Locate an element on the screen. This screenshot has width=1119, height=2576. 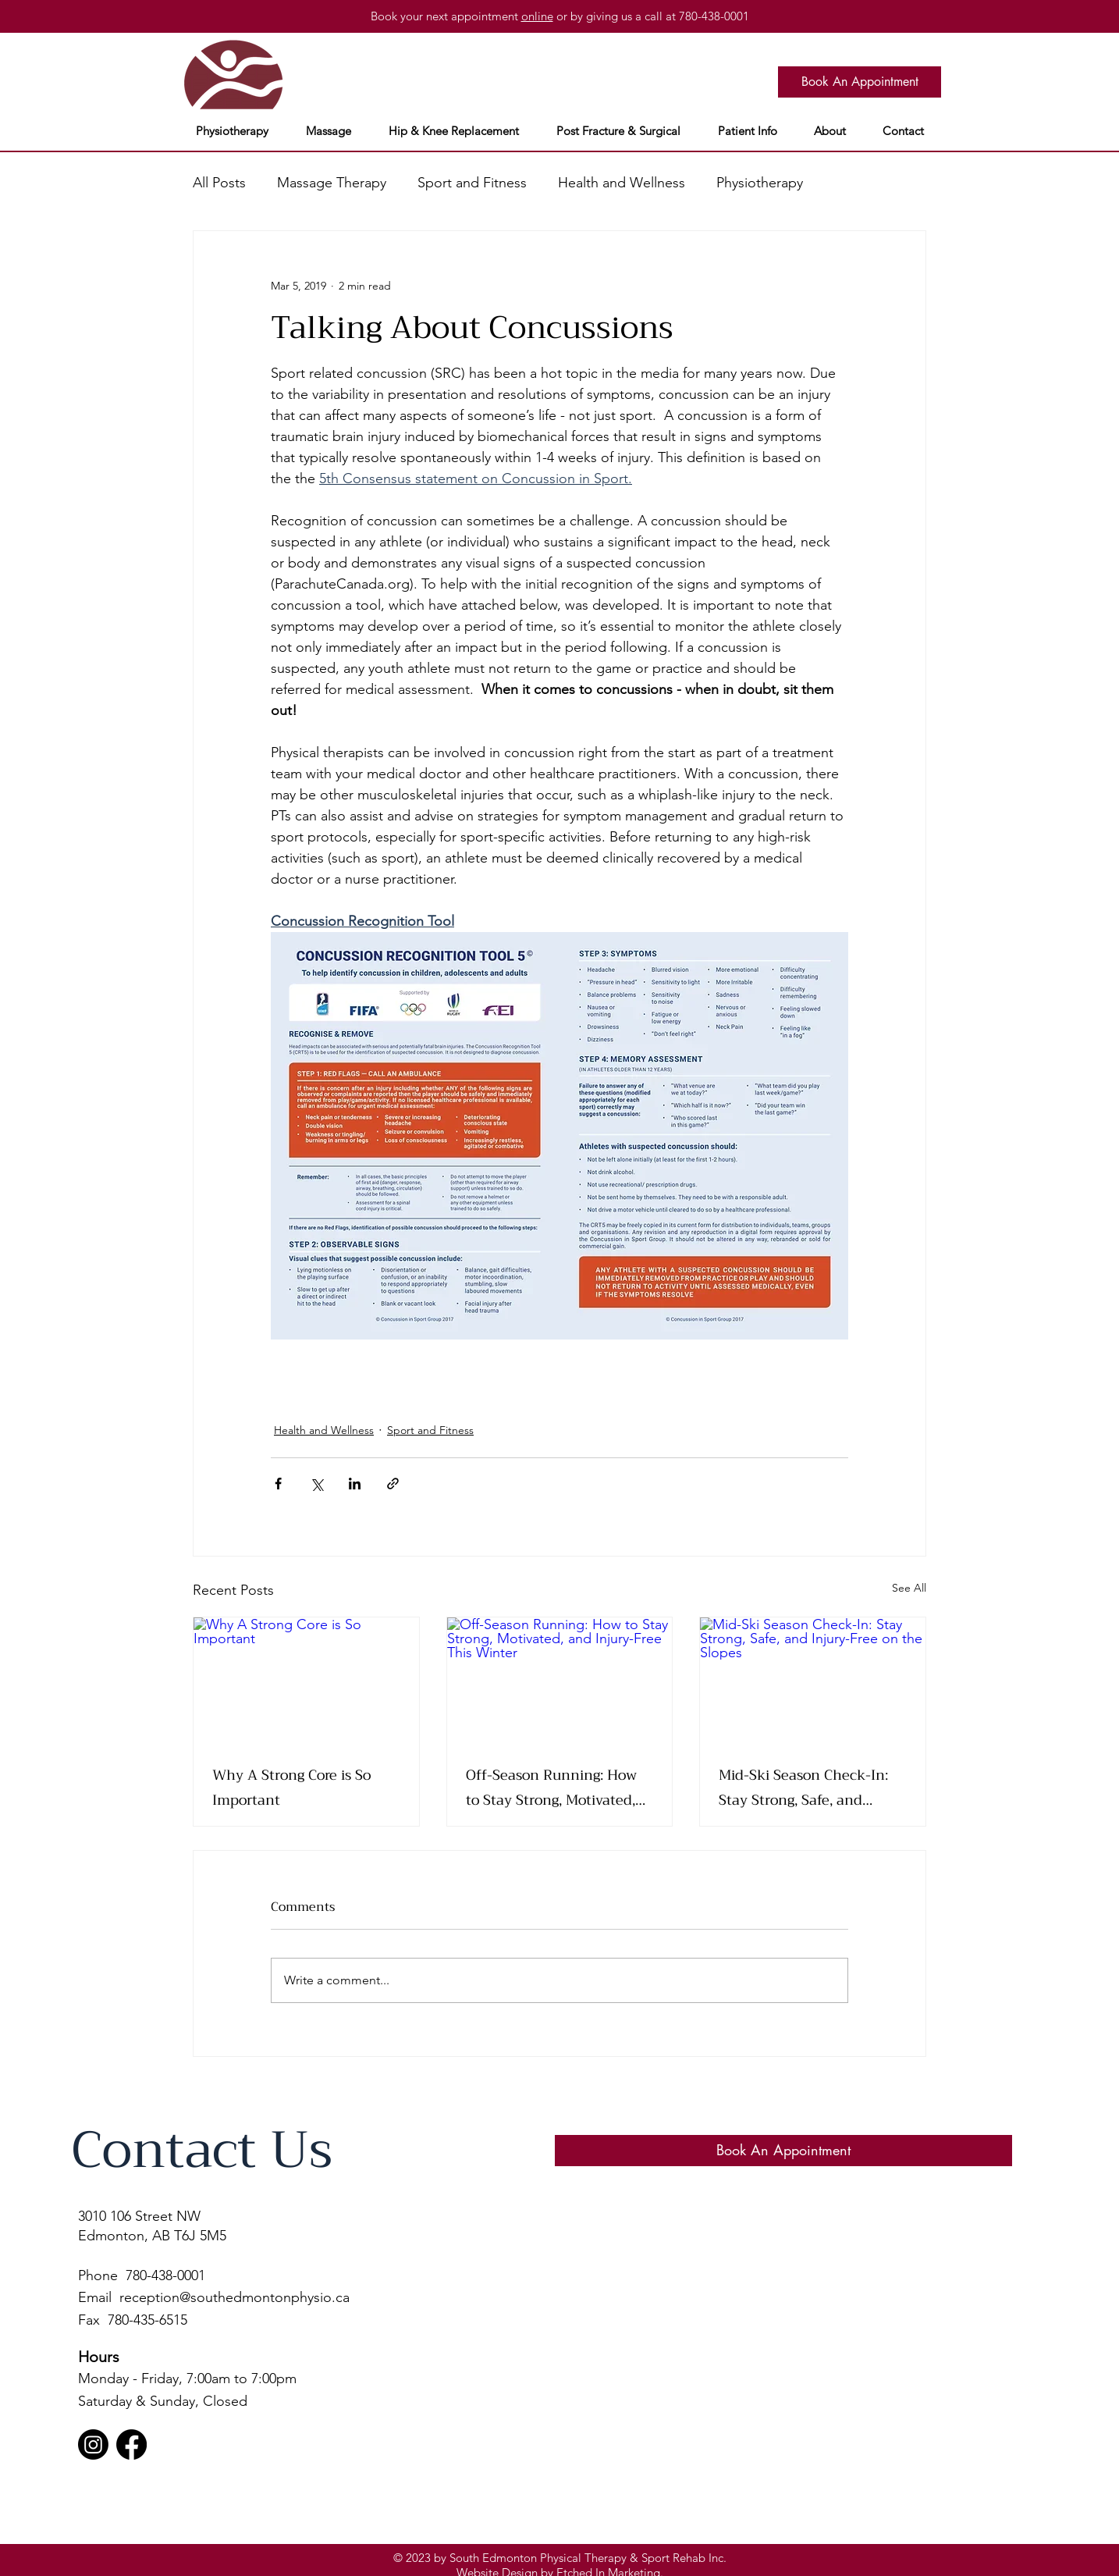
Health and Wellness is located at coordinates (621, 182).